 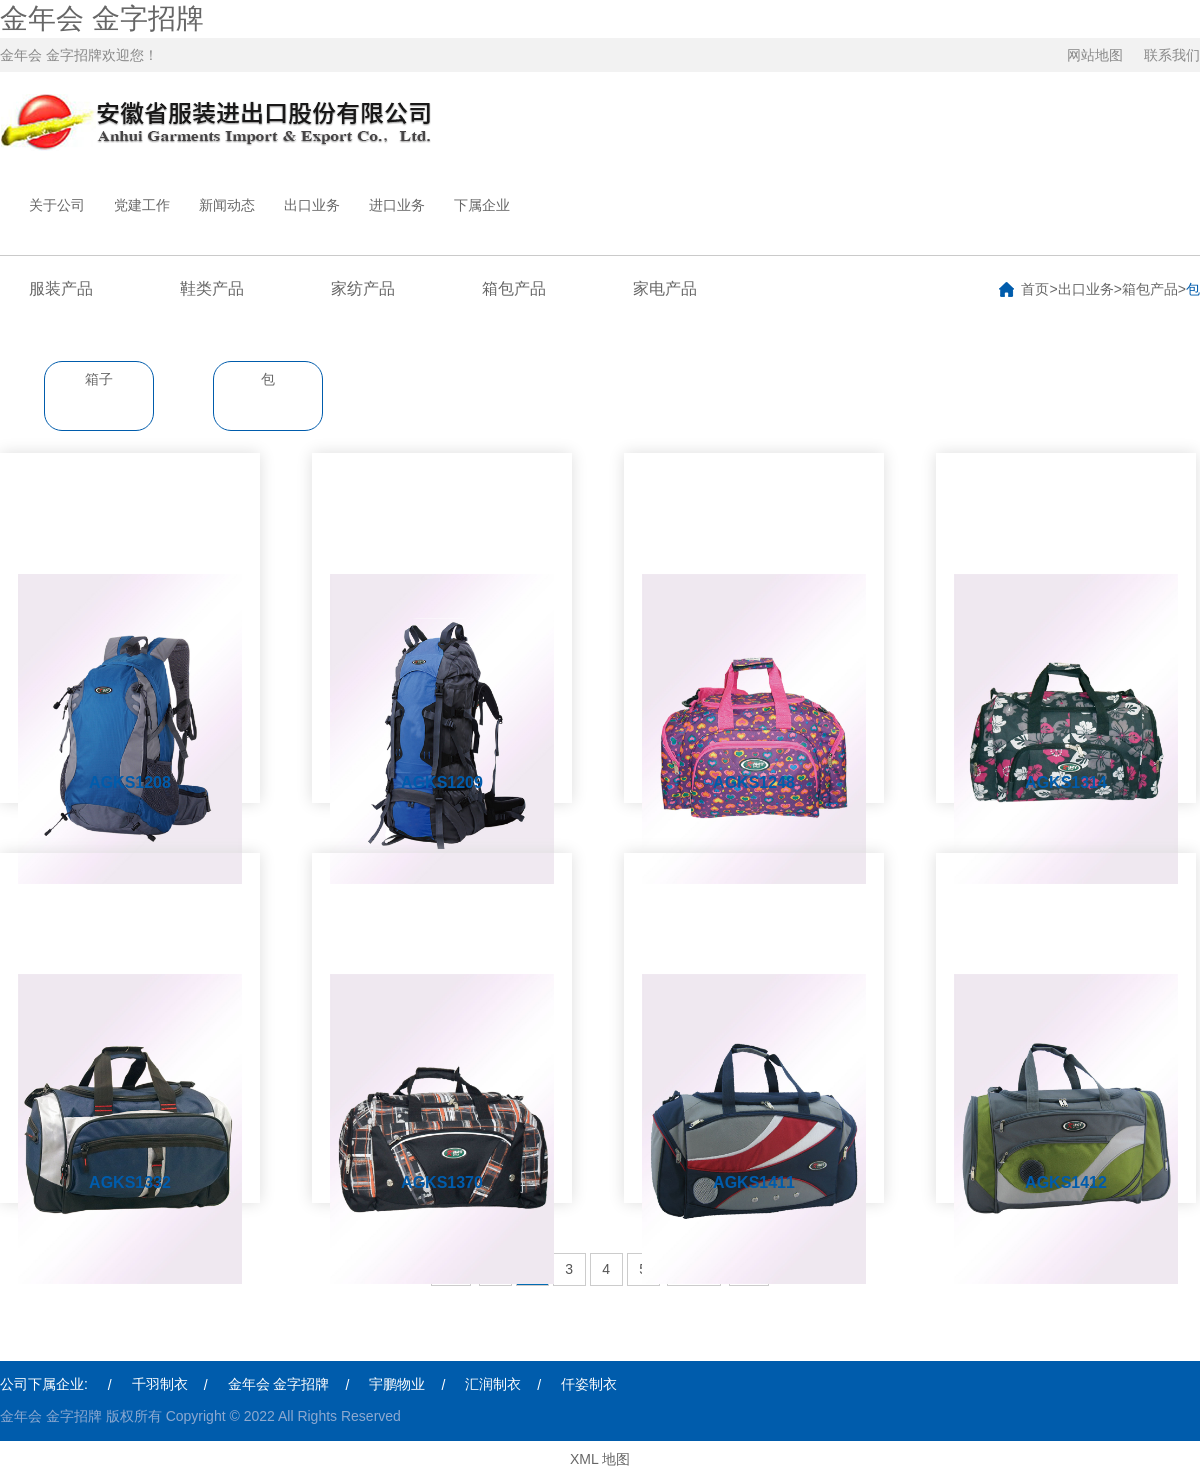 I want to click on AGKS1208, so click(x=130, y=782).